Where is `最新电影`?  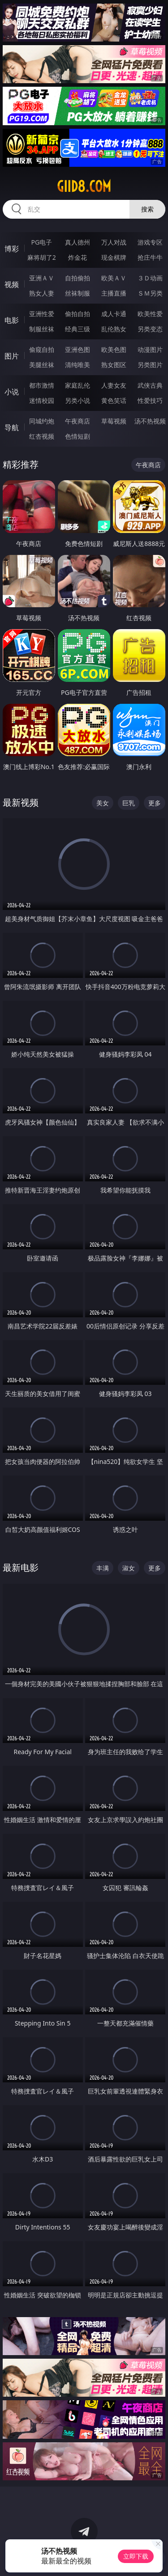
最新电影 is located at coordinates (21, 1567).